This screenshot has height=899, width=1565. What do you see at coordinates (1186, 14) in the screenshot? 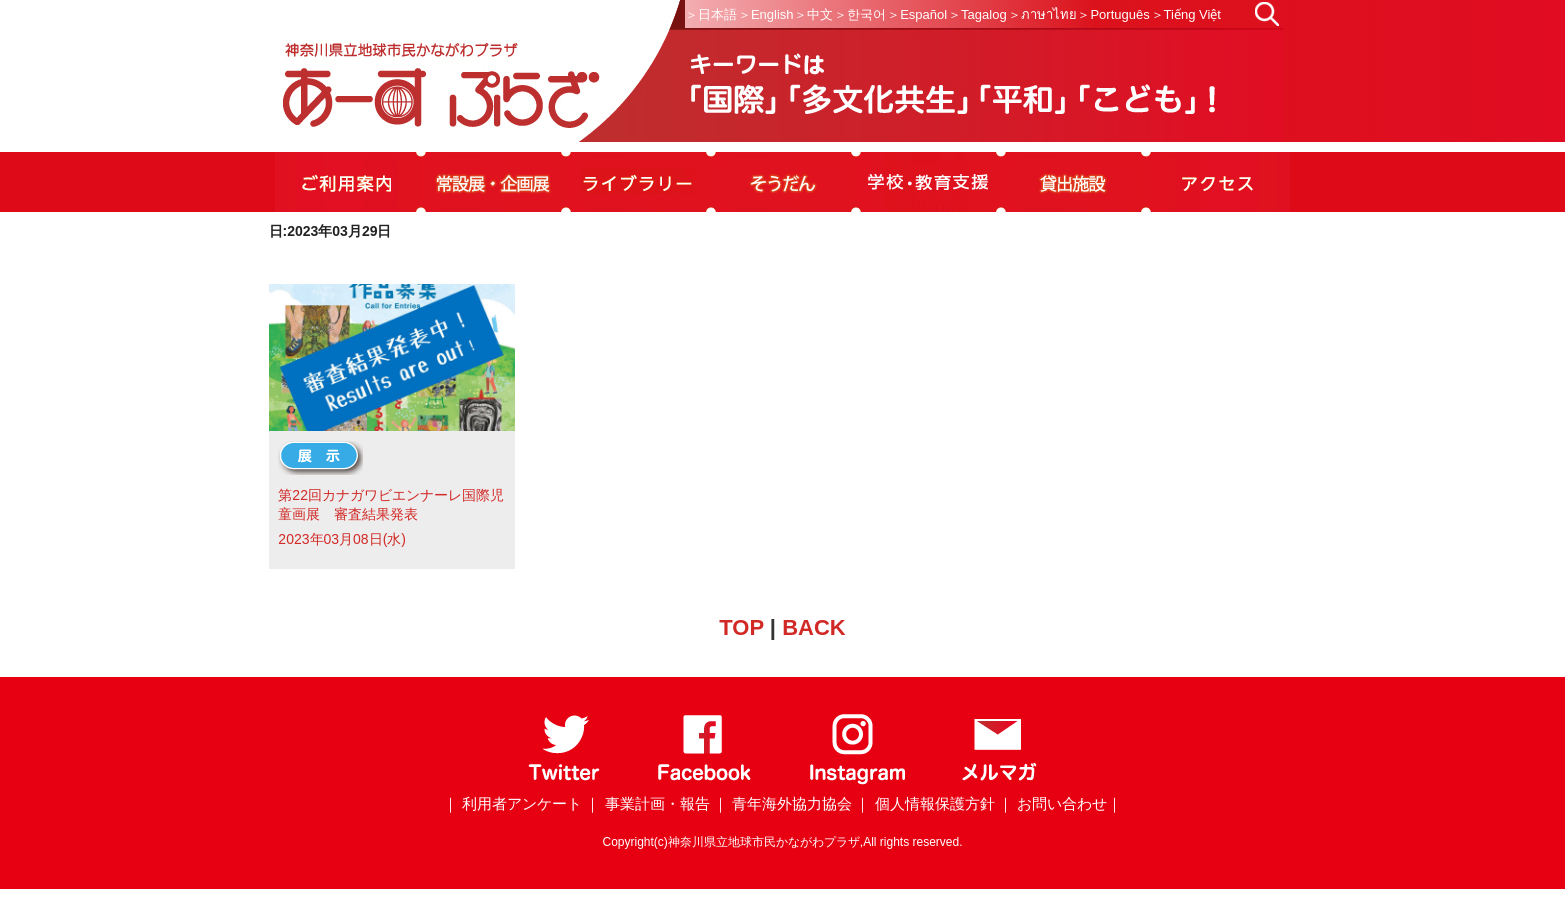
I see `＞Tiếng Việt` at bounding box center [1186, 14].